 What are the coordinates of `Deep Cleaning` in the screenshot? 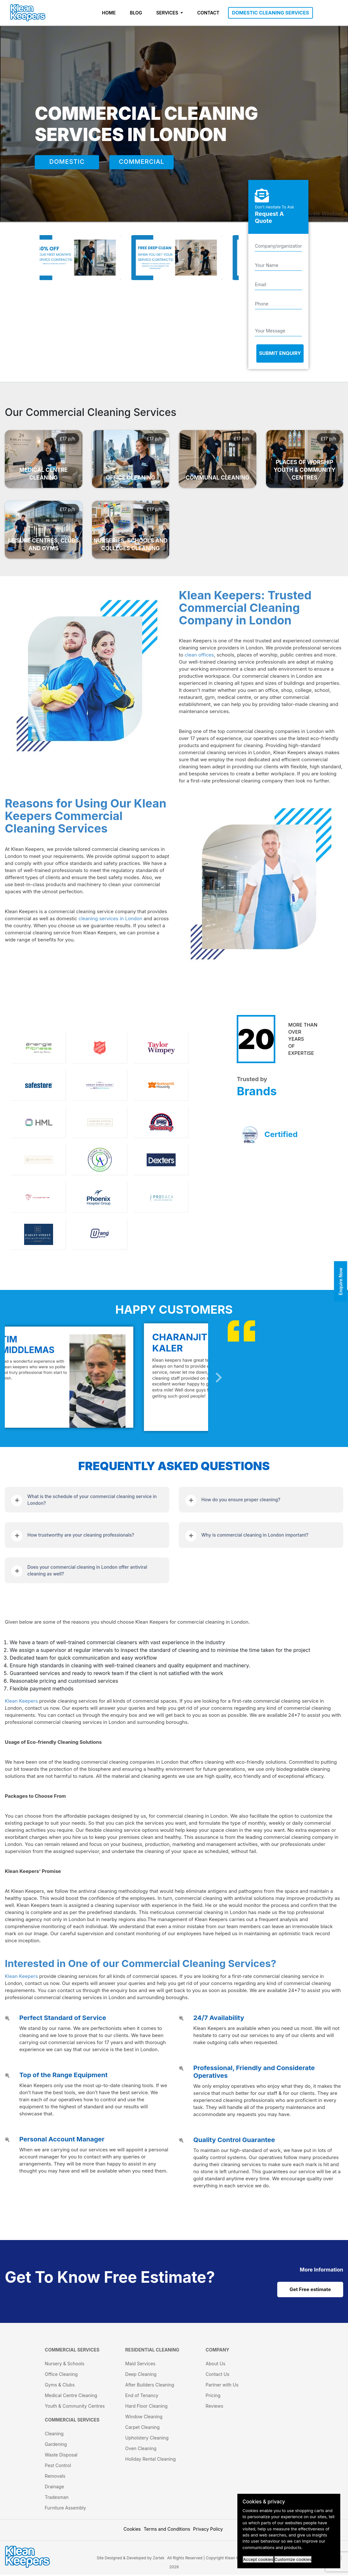 It's located at (140, 2375).